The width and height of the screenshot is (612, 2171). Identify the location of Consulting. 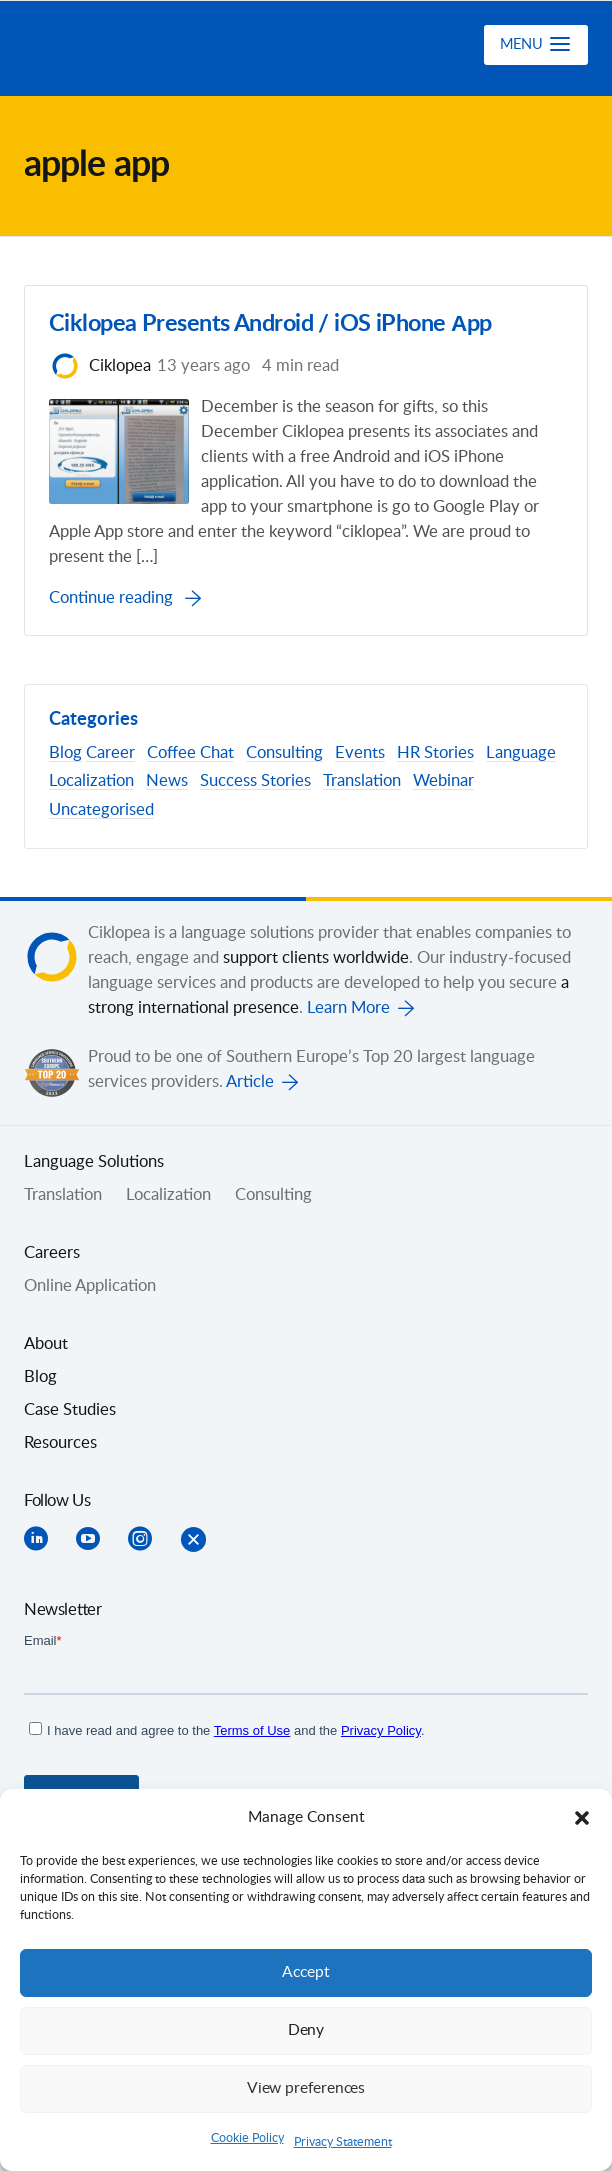
(284, 755).